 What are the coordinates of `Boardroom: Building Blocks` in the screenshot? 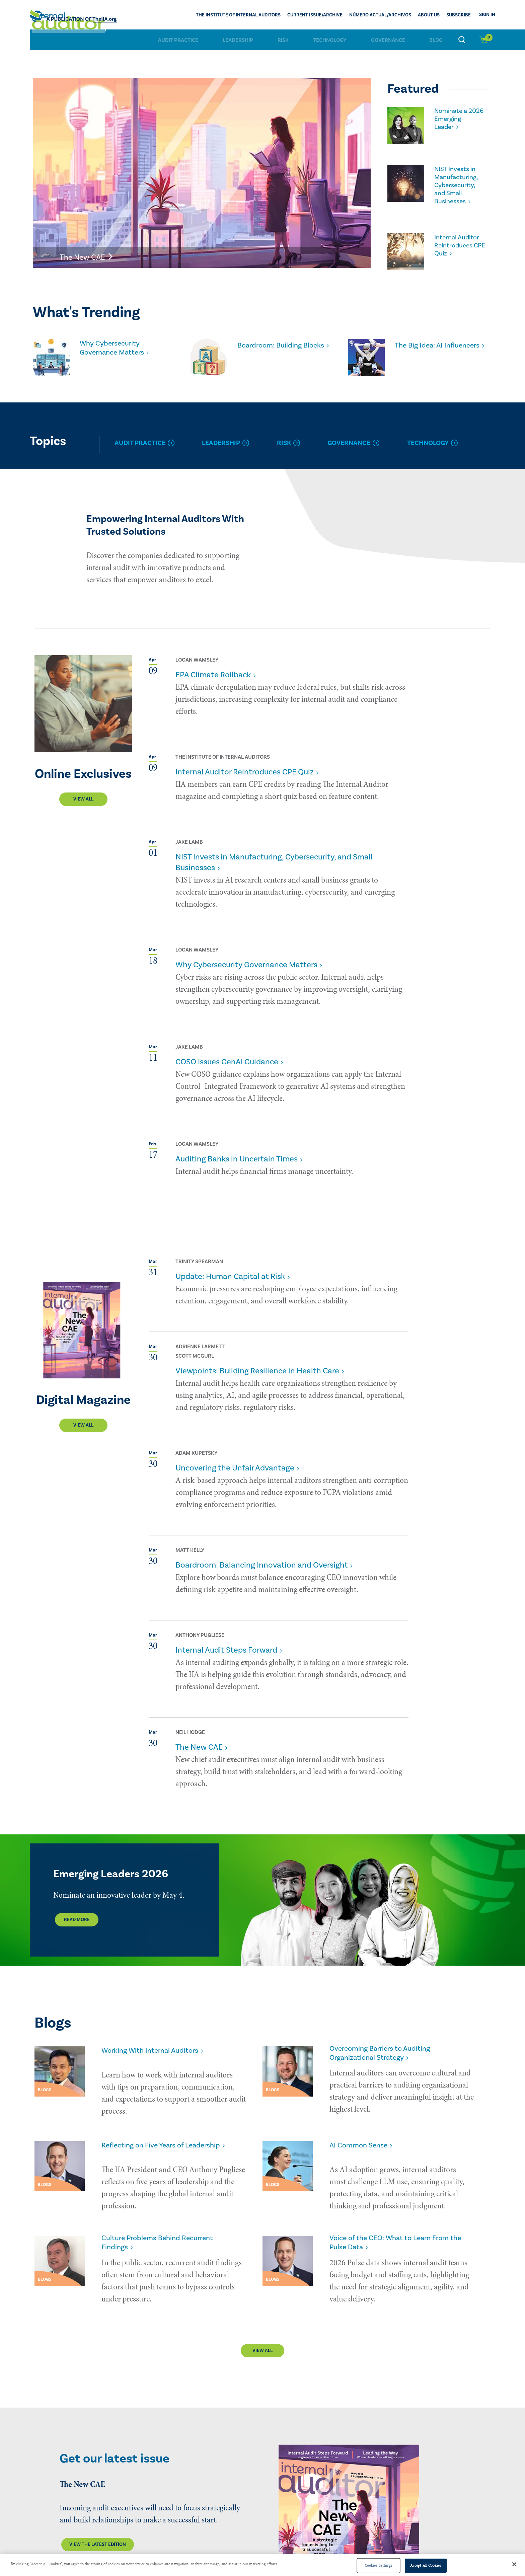 It's located at (274, 339).